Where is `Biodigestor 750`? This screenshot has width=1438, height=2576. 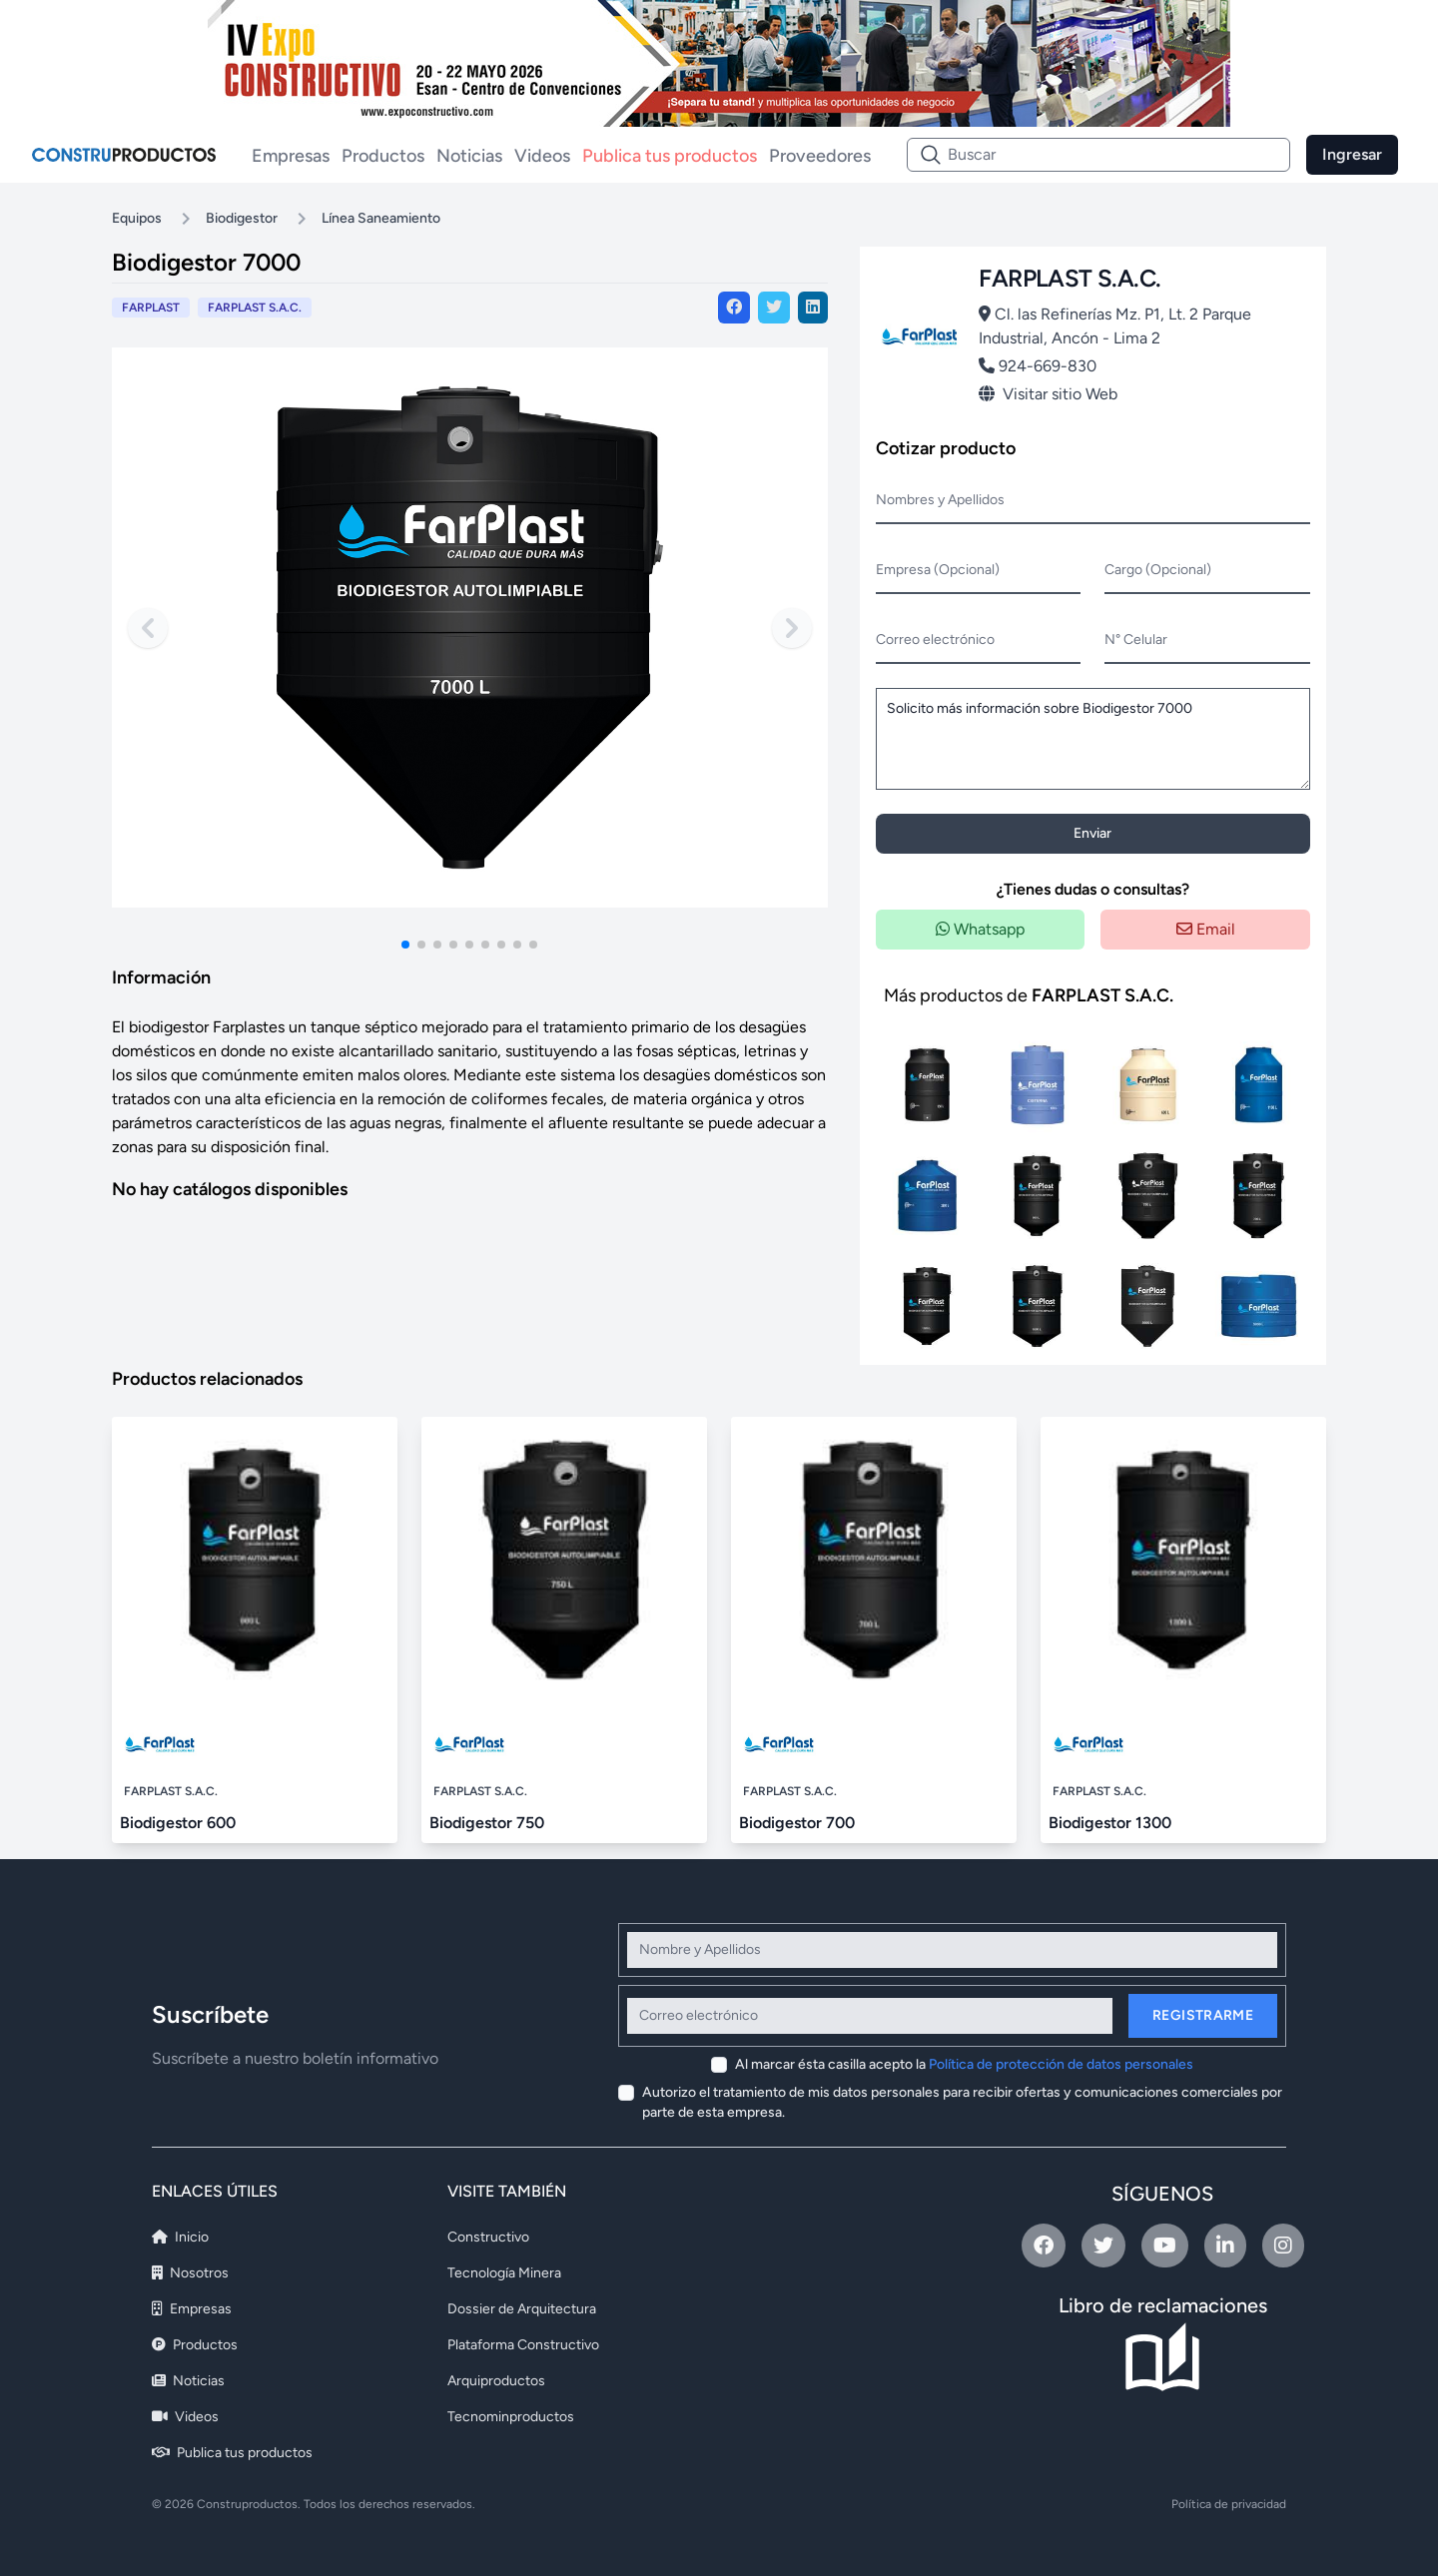
Biodigestor 750 is located at coordinates (486, 1822).